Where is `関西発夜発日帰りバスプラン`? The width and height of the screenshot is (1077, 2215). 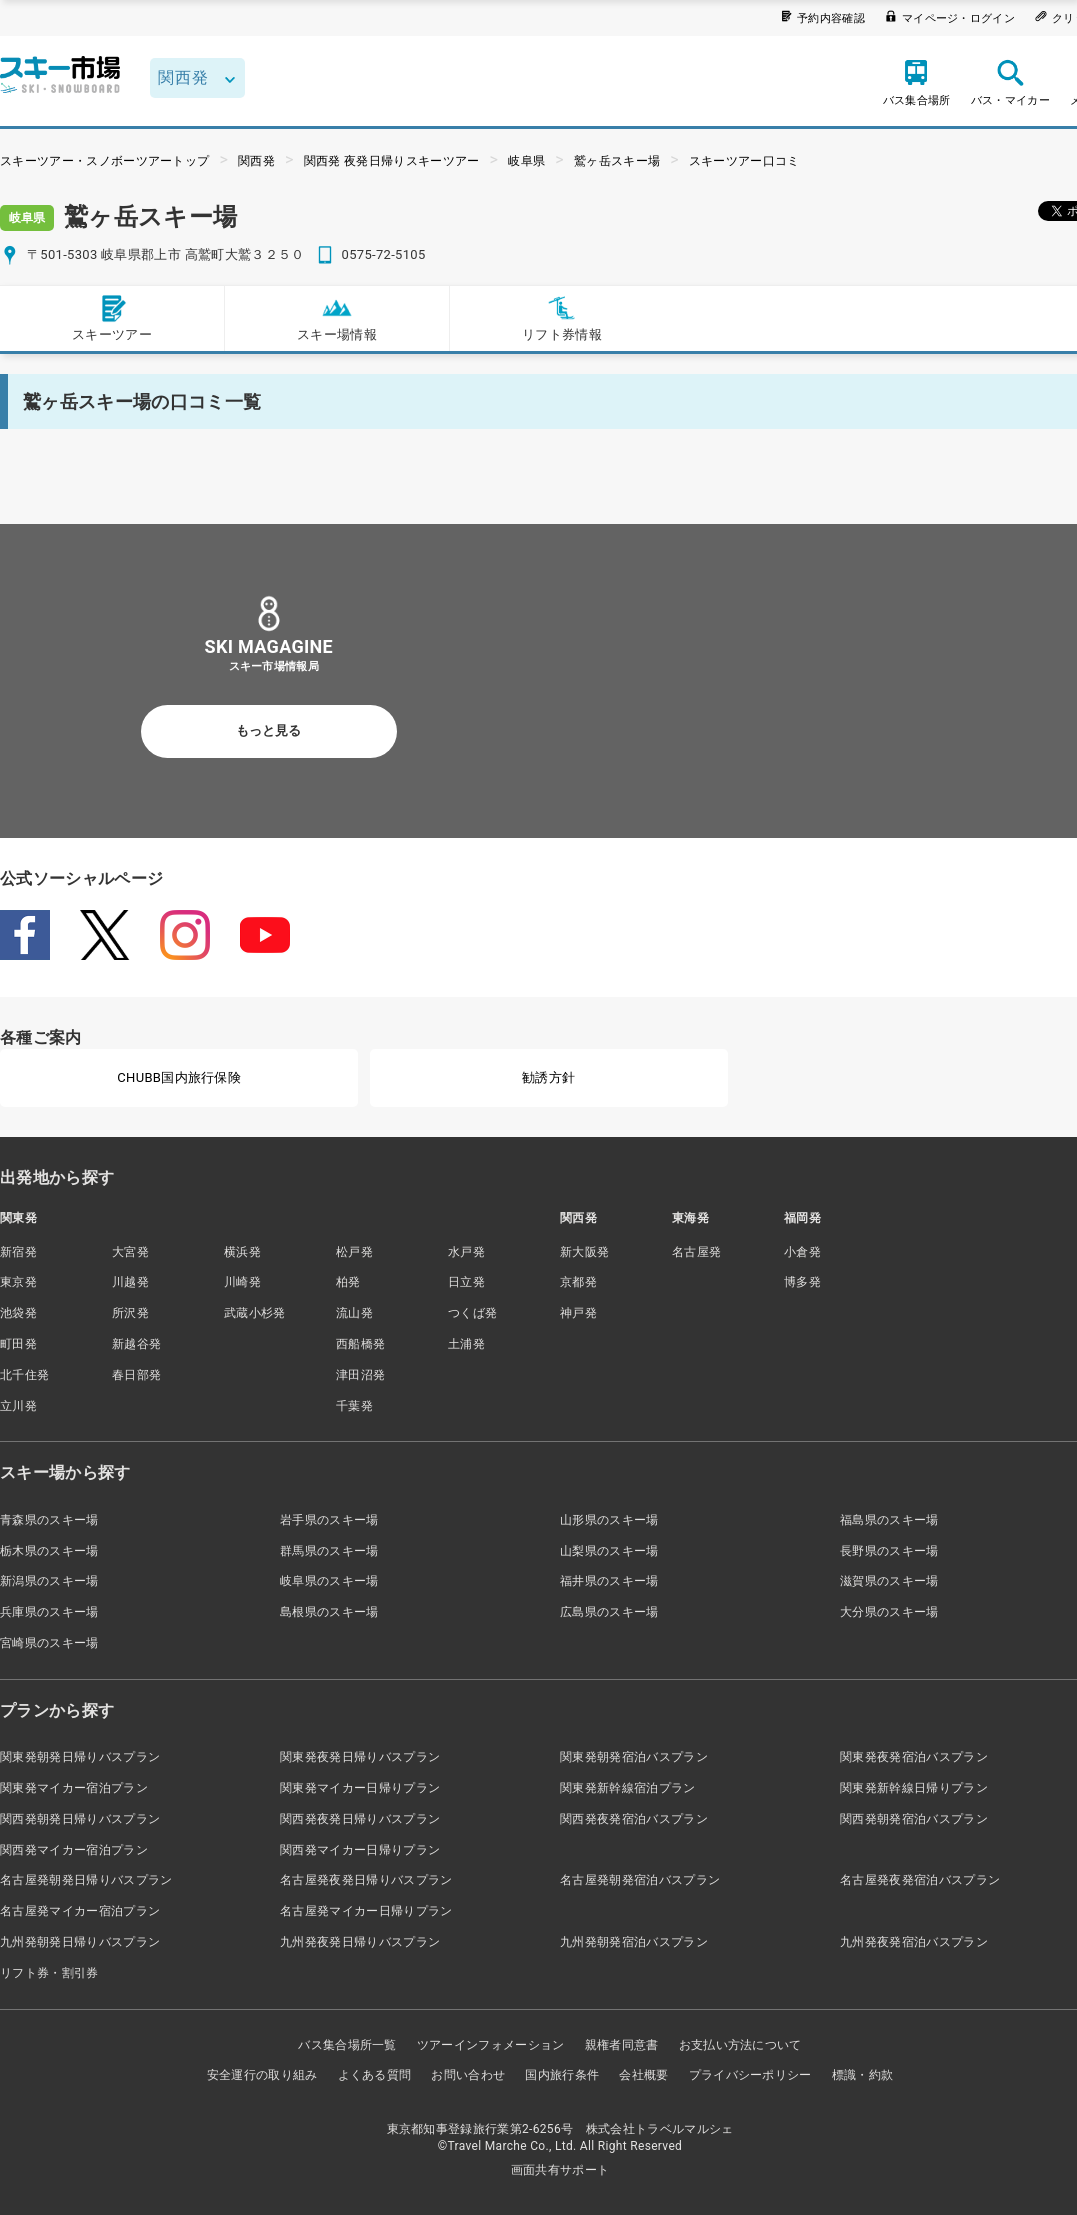
関西発夜発日帰りバスプラン is located at coordinates (360, 1819).